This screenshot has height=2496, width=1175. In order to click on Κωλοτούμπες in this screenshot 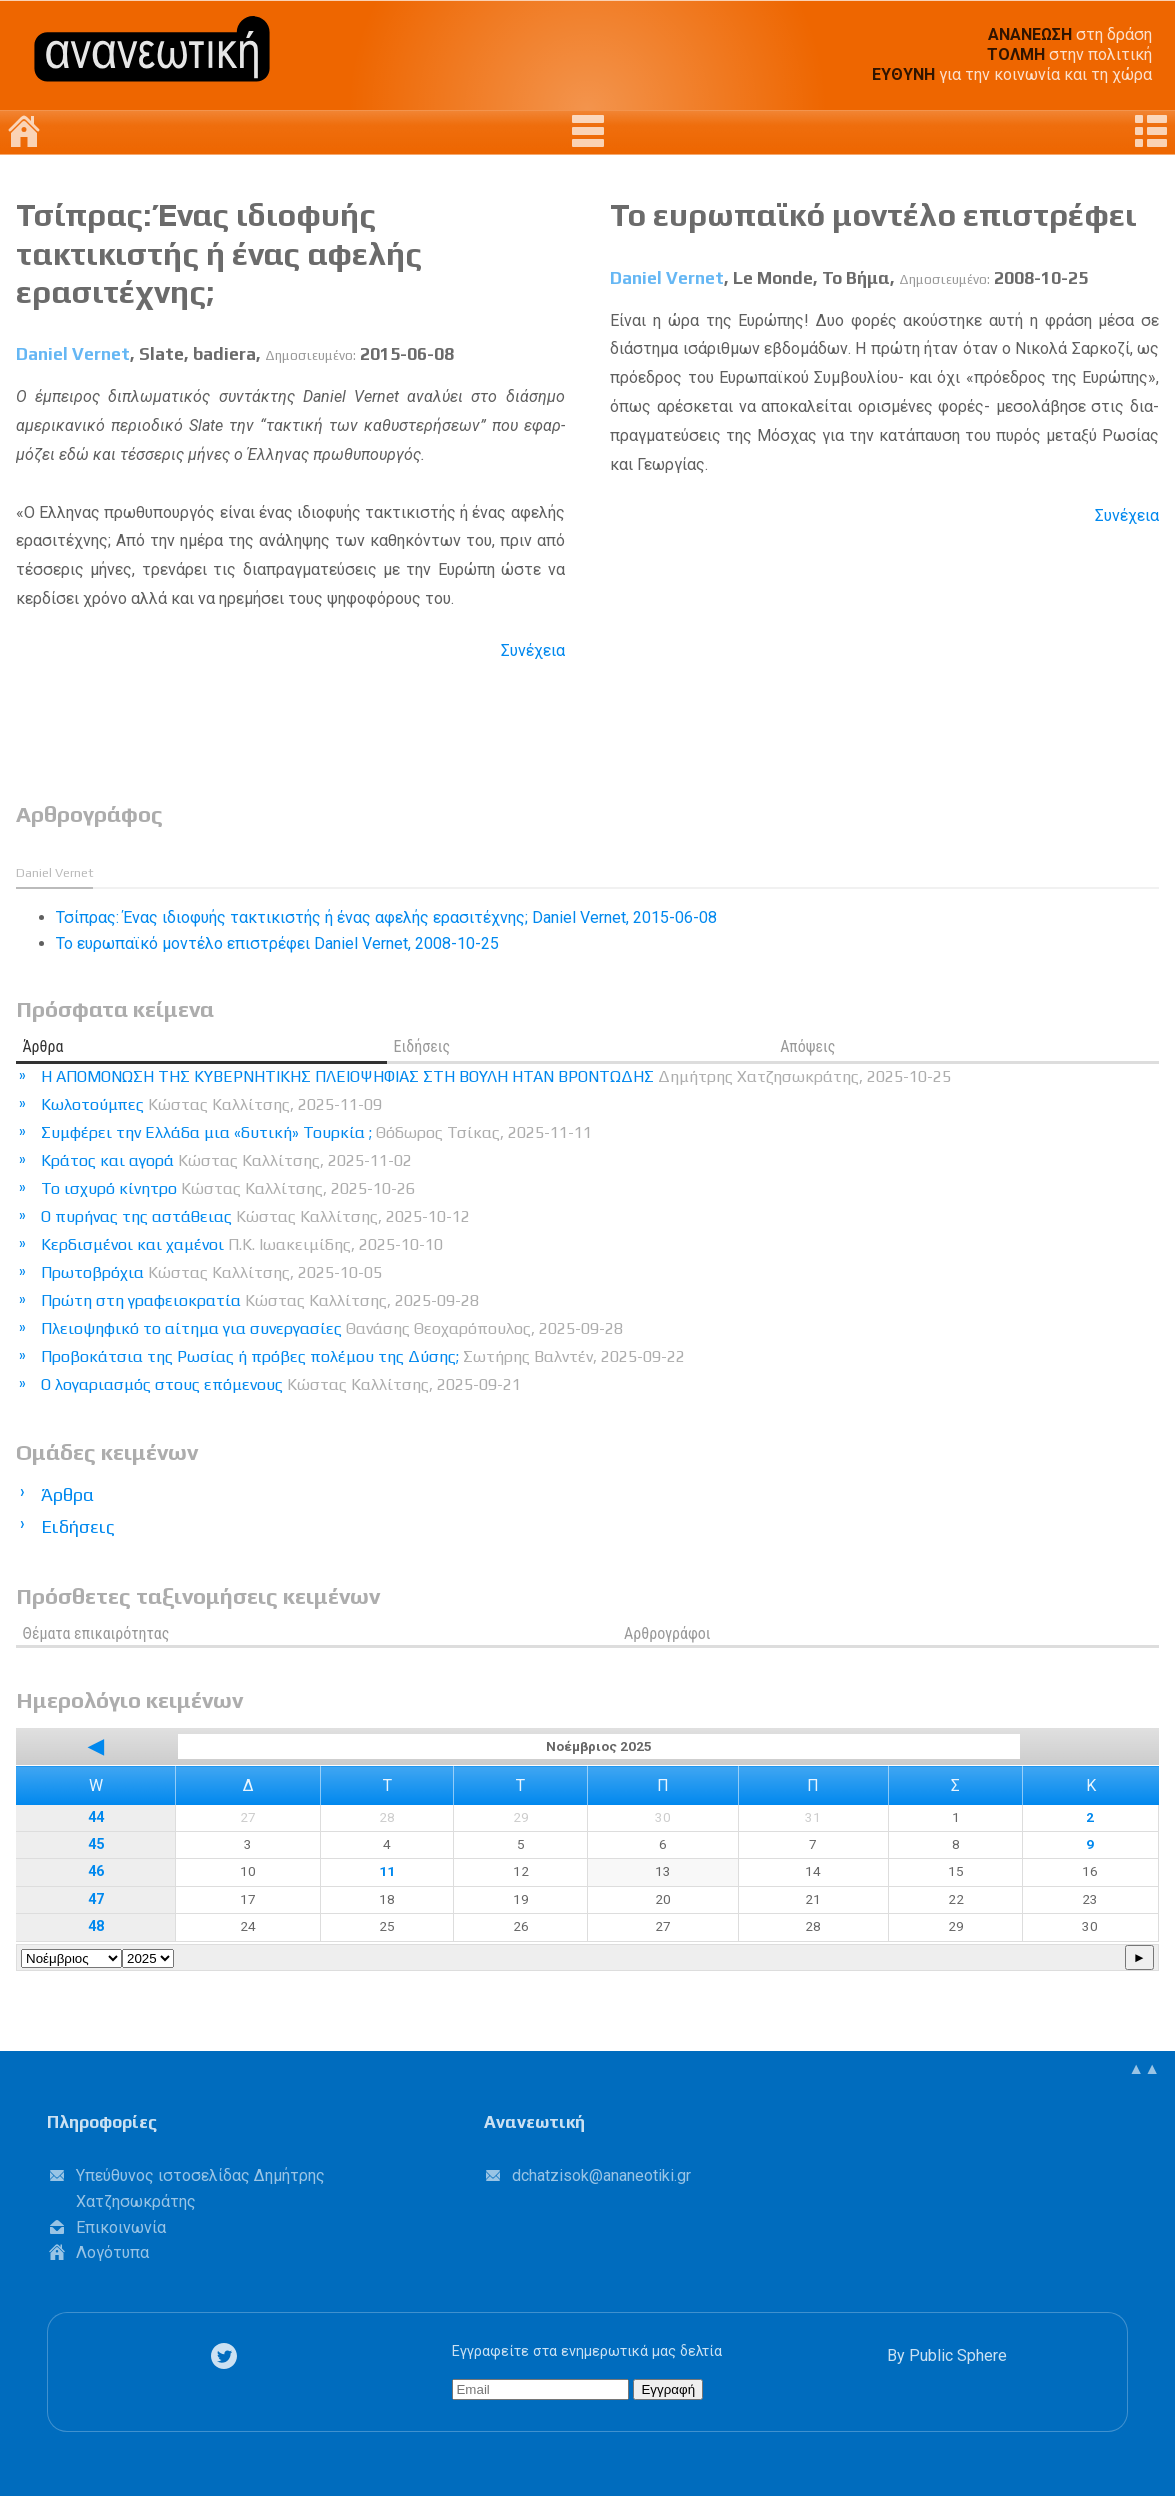, I will do `click(211, 1104)`.